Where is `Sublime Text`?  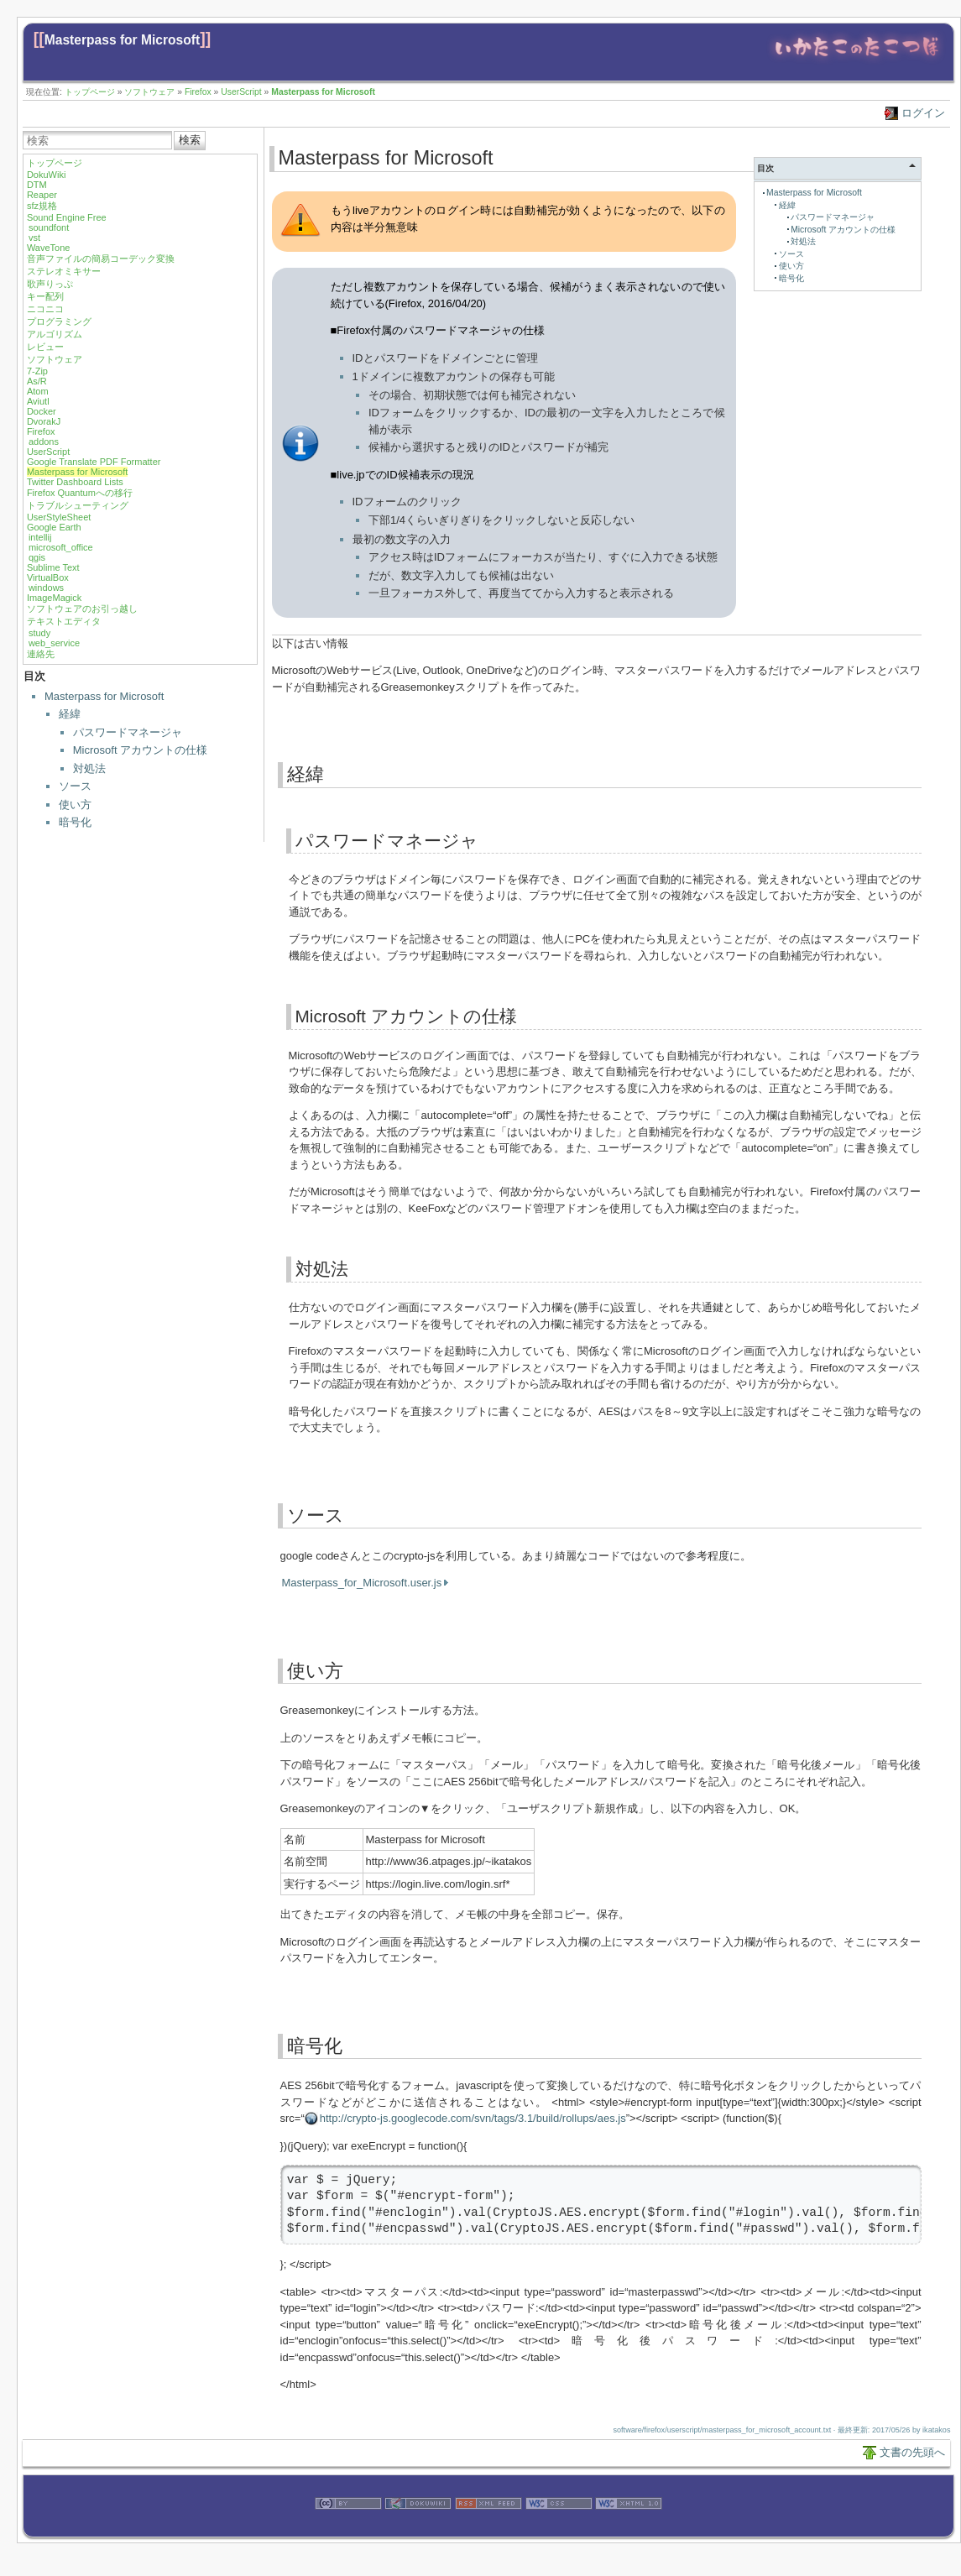
Sublime Text is located at coordinates (53, 567).